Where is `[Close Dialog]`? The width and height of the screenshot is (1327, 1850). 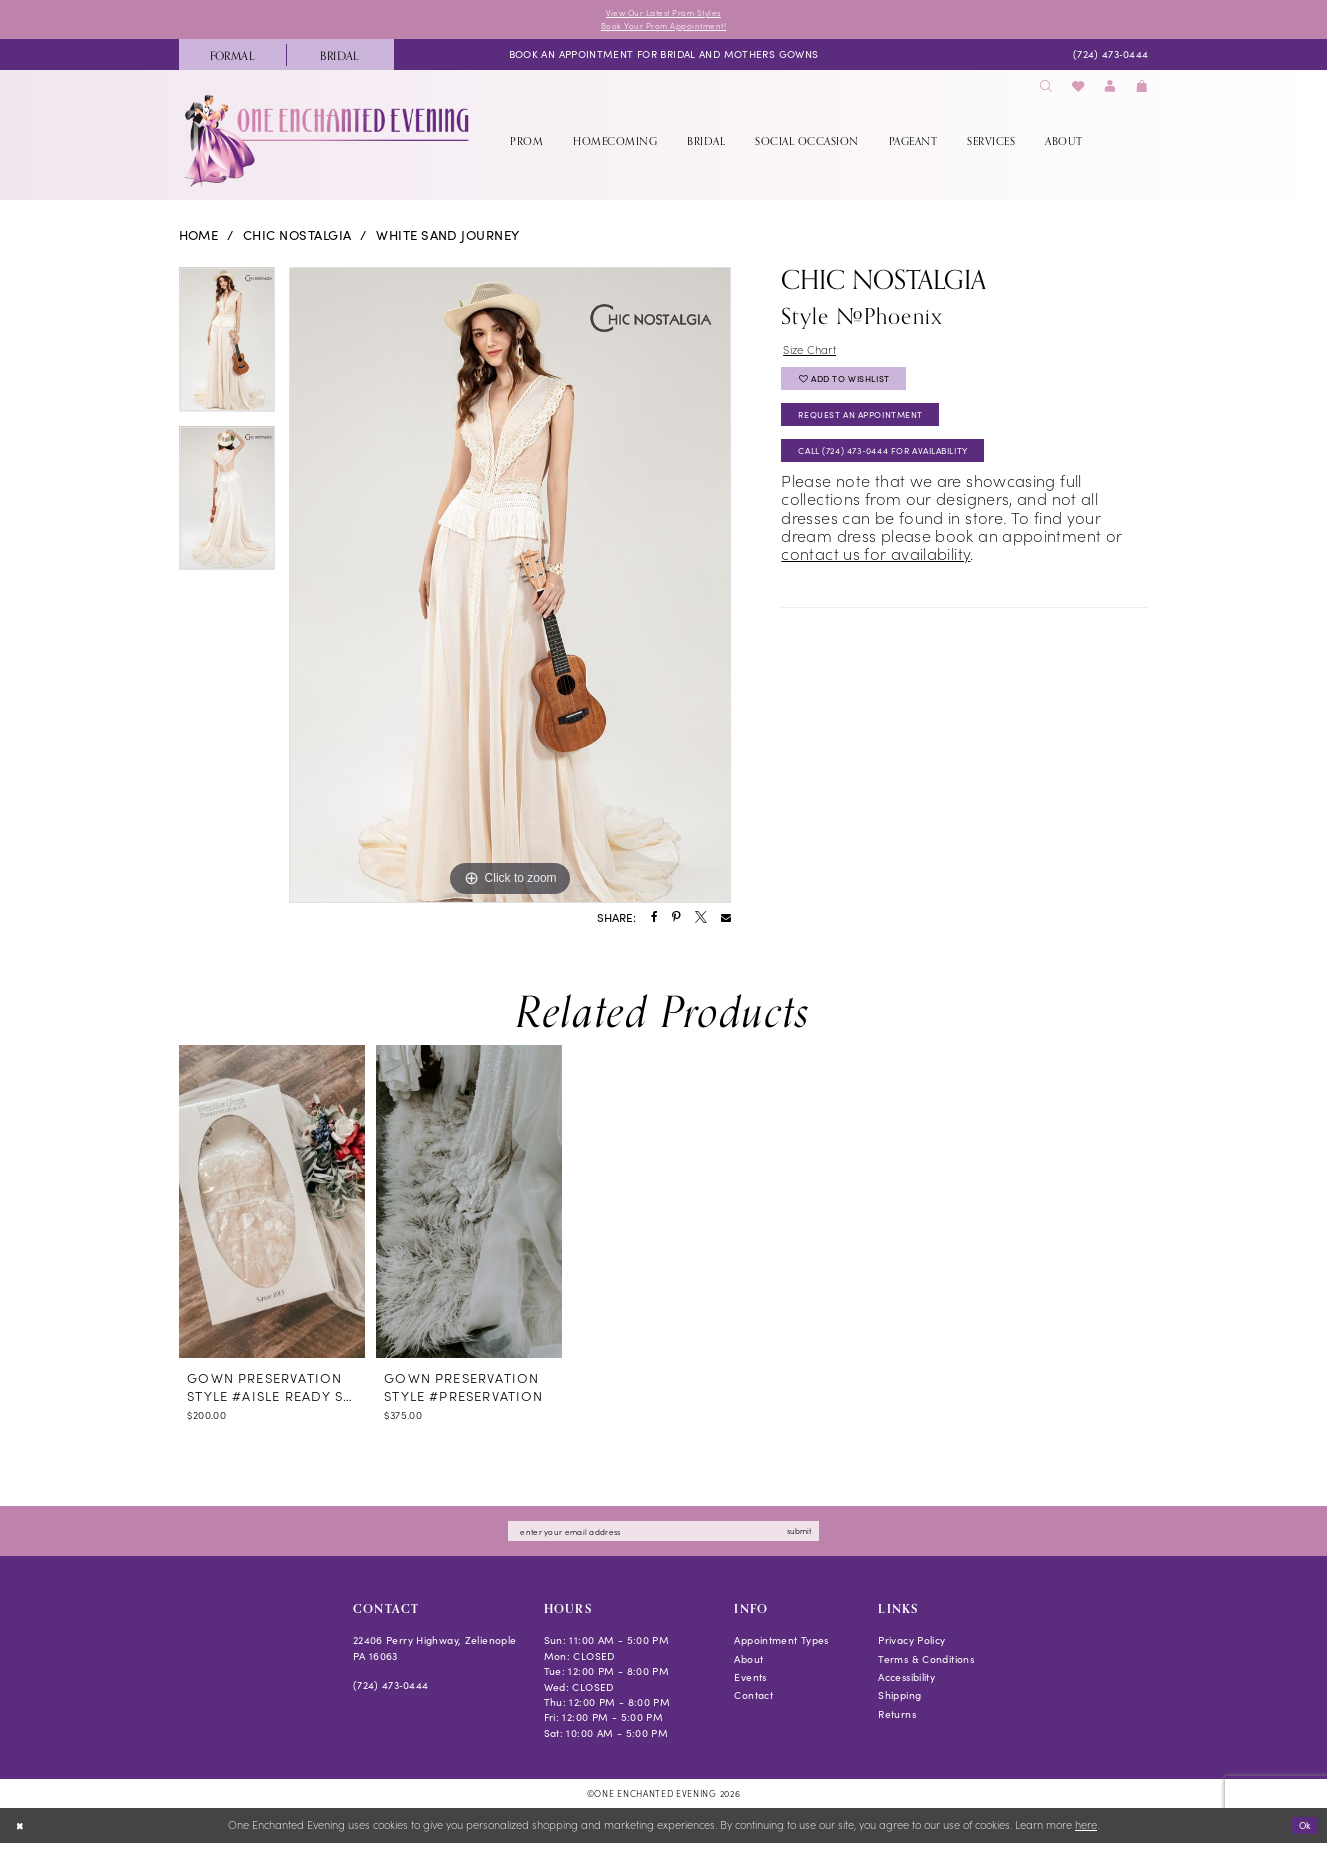 [Close Dialog] is located at coordinates (21, 1833).